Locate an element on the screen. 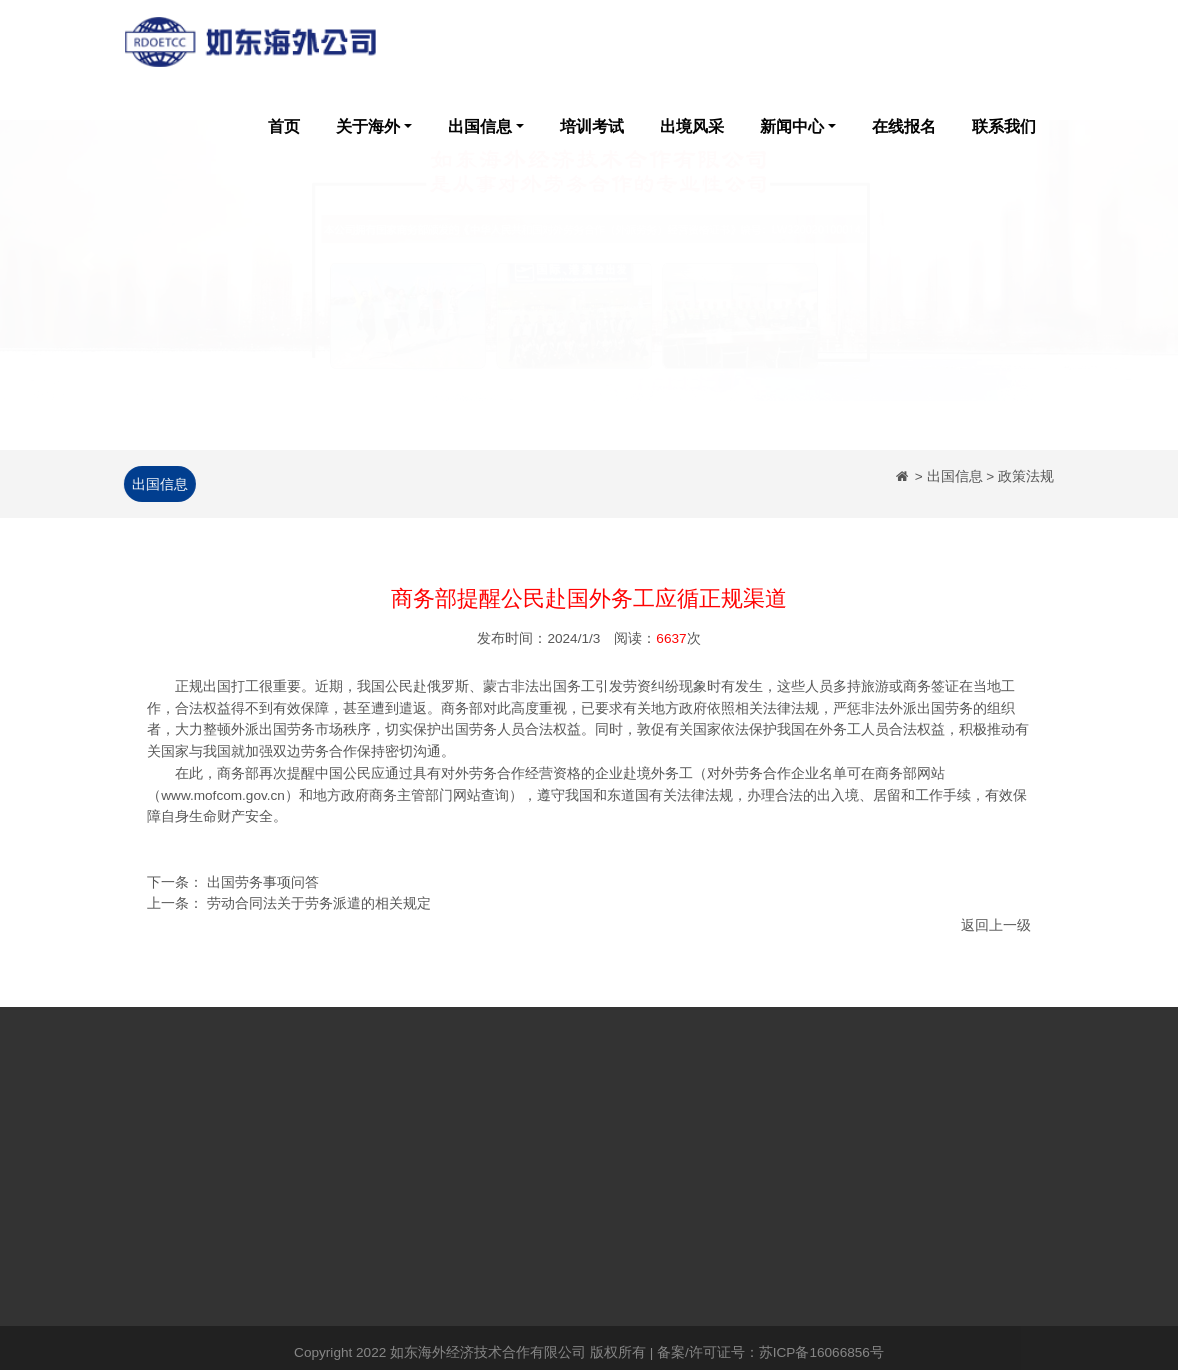 The height and width of the screenshot is (1370, 1178). 出国劳务事项问答 is located at coordinates (263, 884).